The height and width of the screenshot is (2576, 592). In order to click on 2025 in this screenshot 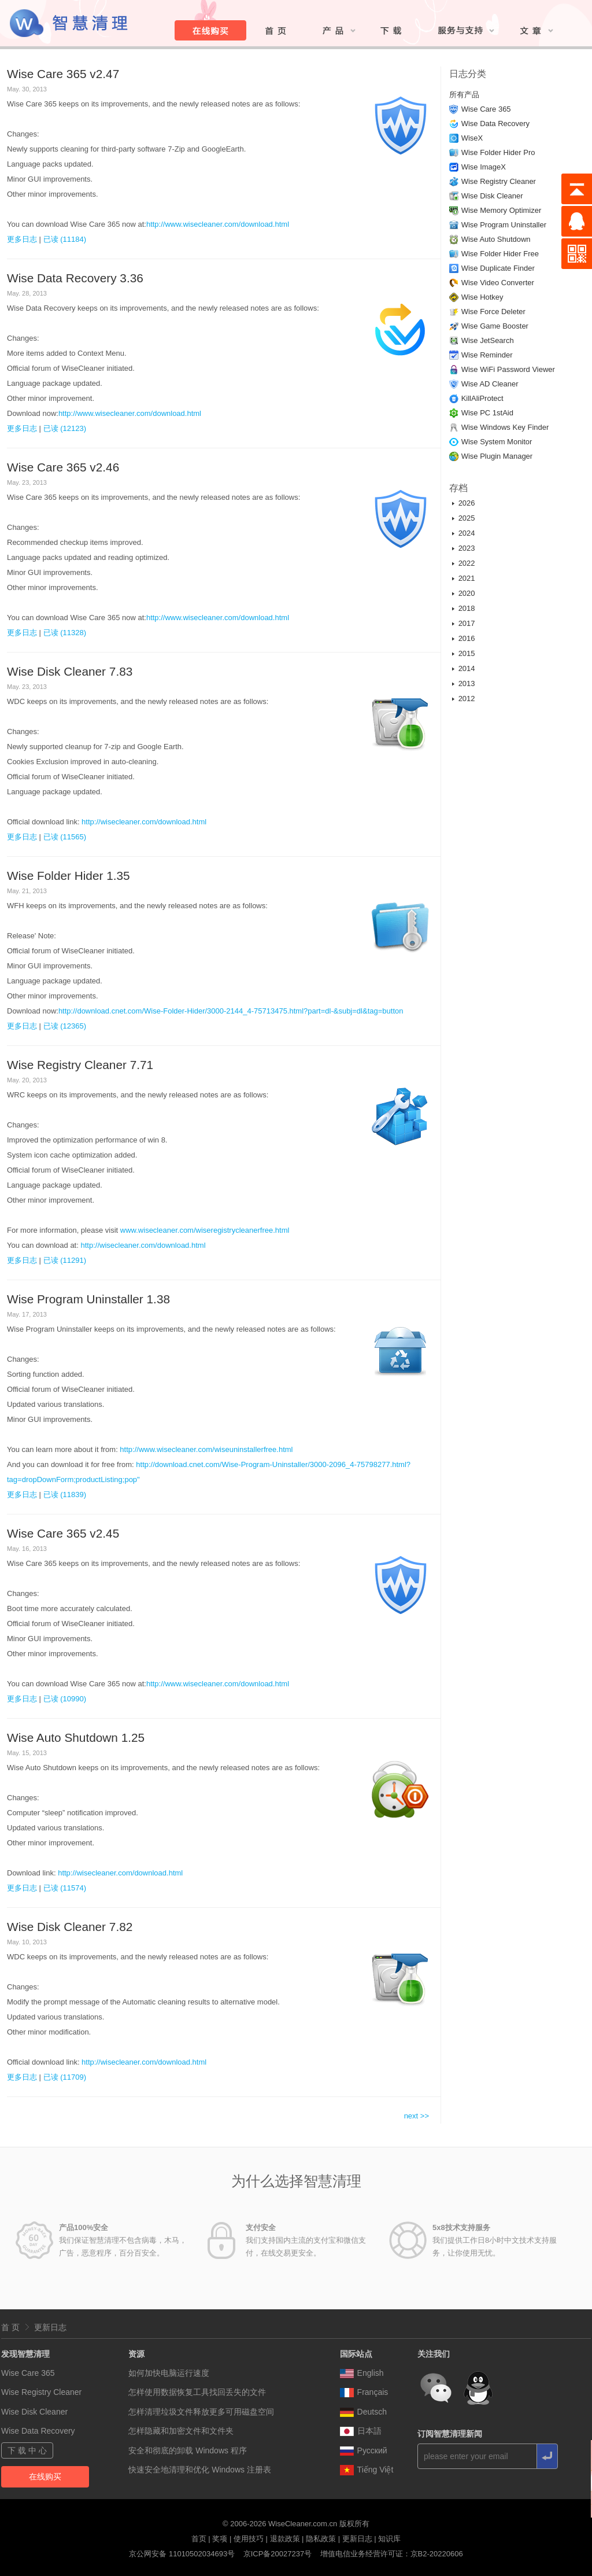, I will do `click(466, 518)`.